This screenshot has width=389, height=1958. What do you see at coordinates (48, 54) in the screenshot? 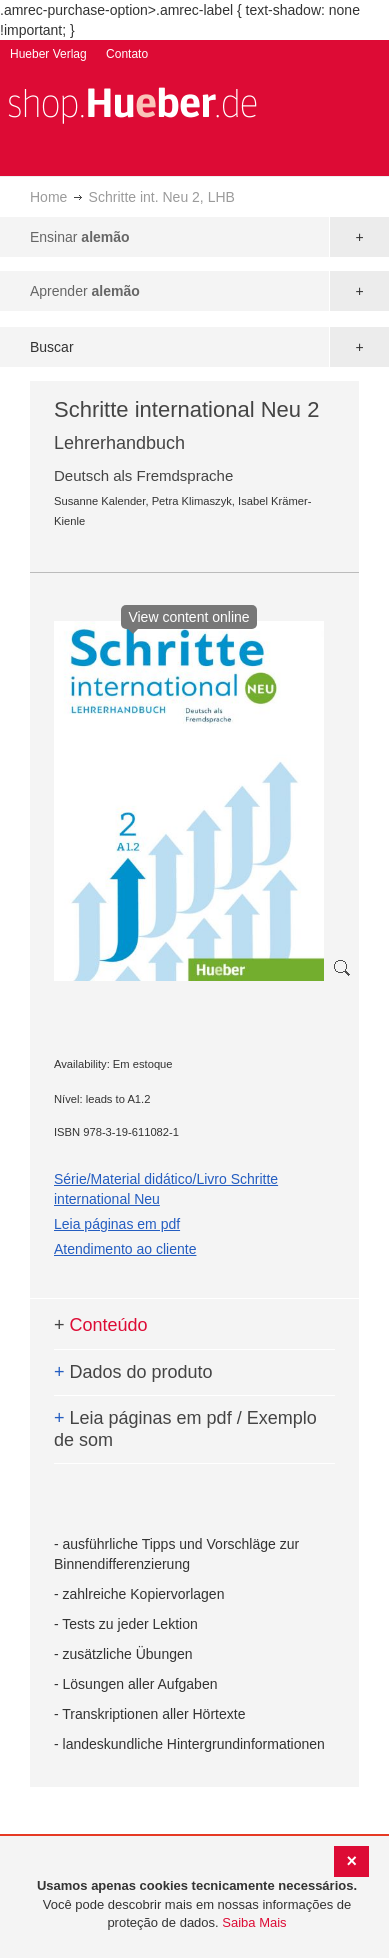
I see `Hueber Verlag` at bounding box center [48, 54].